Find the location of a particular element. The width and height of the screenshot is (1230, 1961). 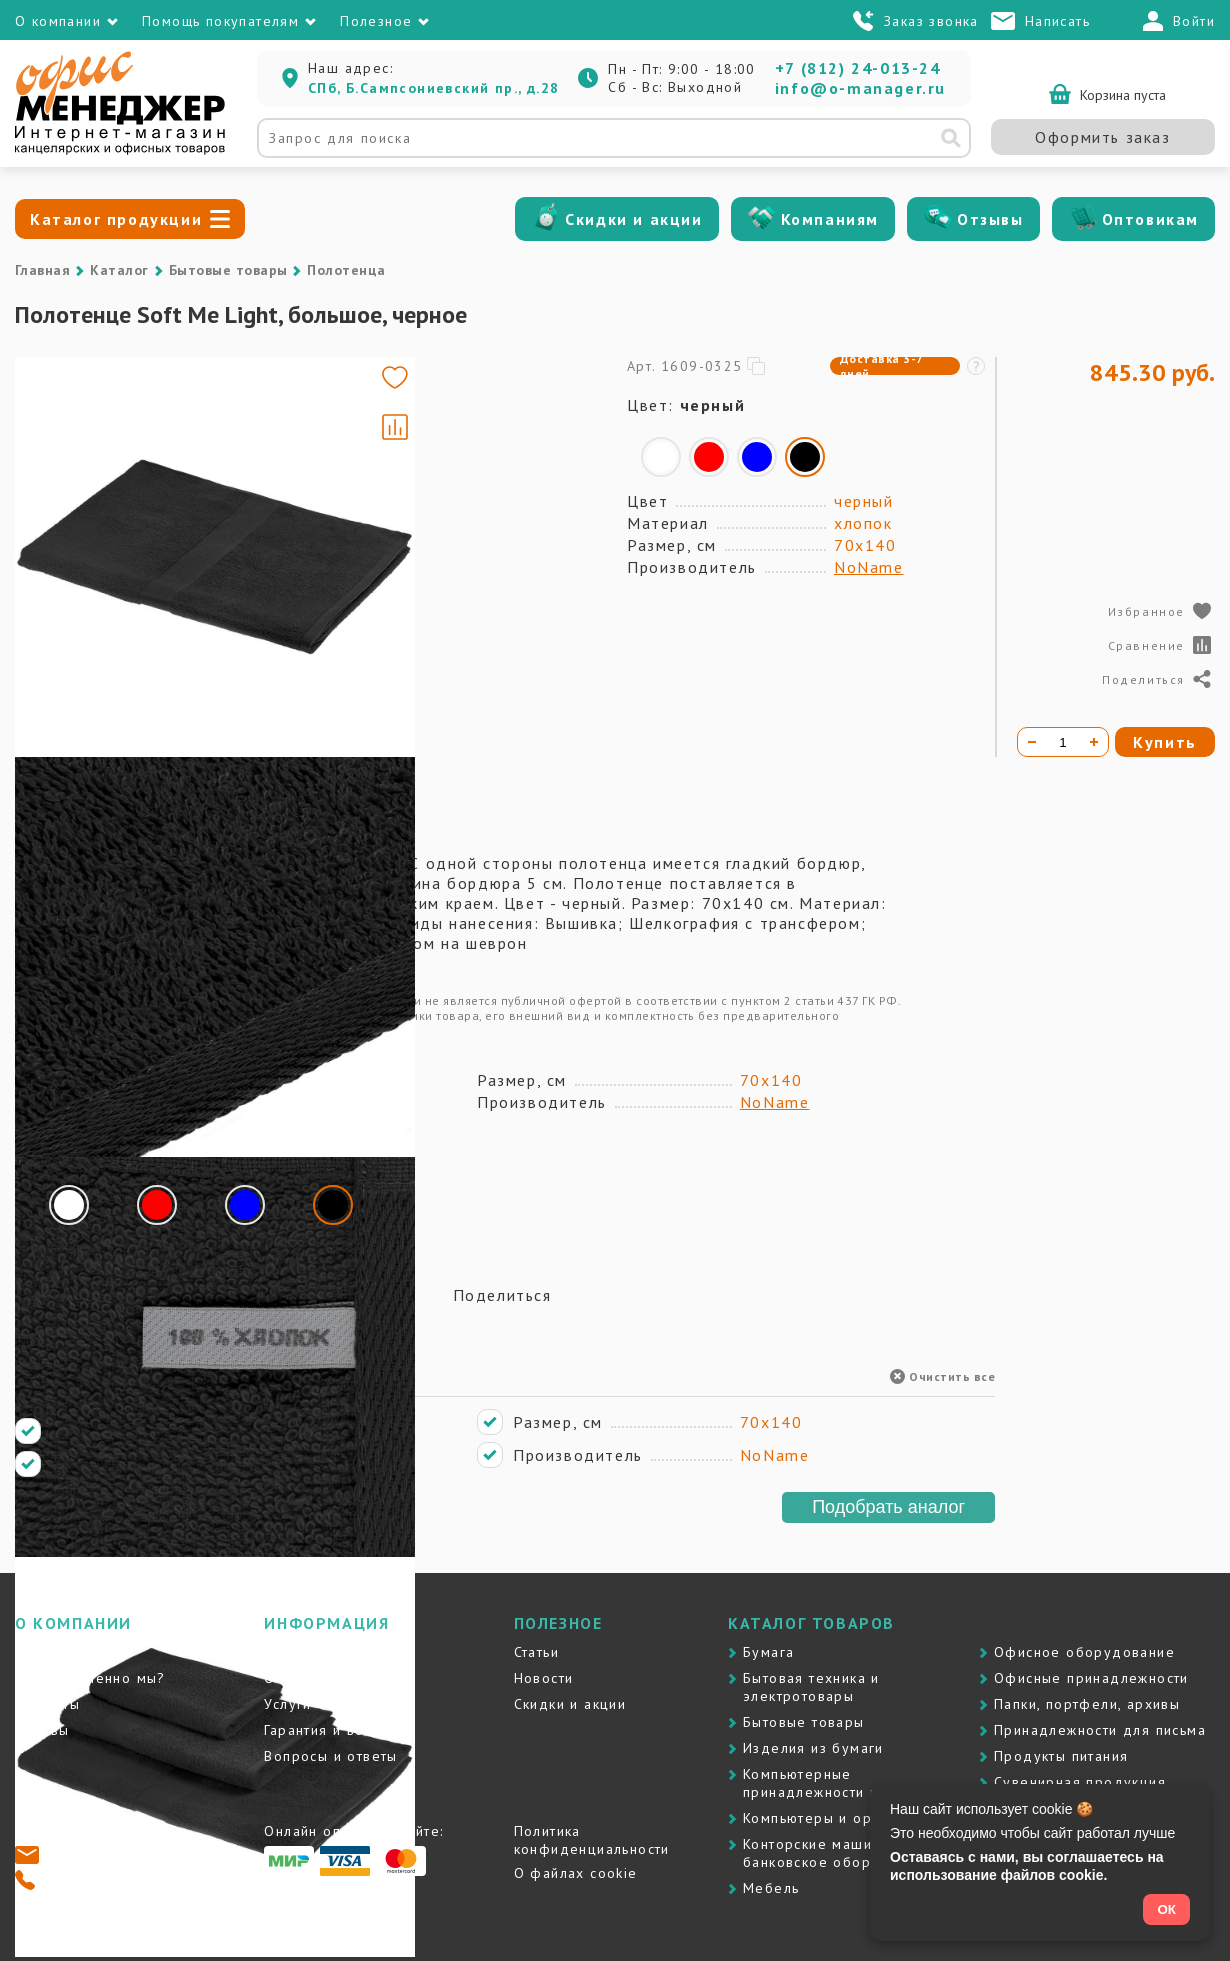

NoName is located at coordinates (869, 567).